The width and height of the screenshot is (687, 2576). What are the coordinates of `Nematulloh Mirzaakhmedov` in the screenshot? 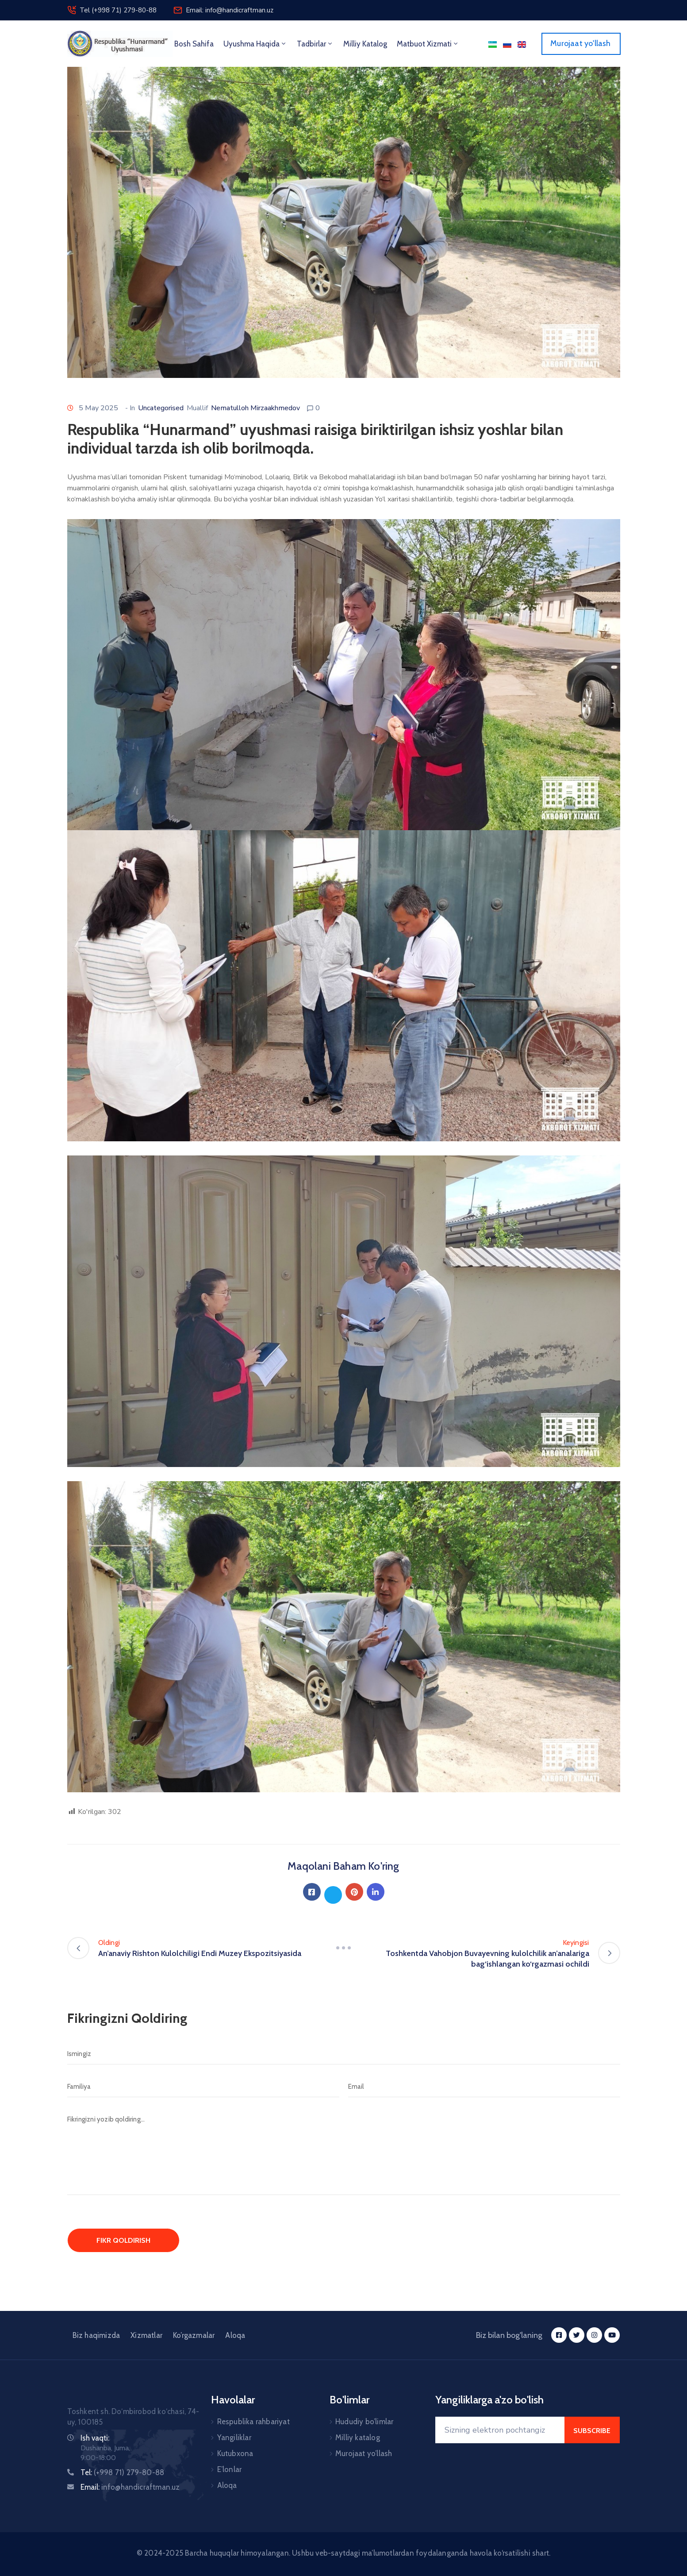 It's located at (255, 408).